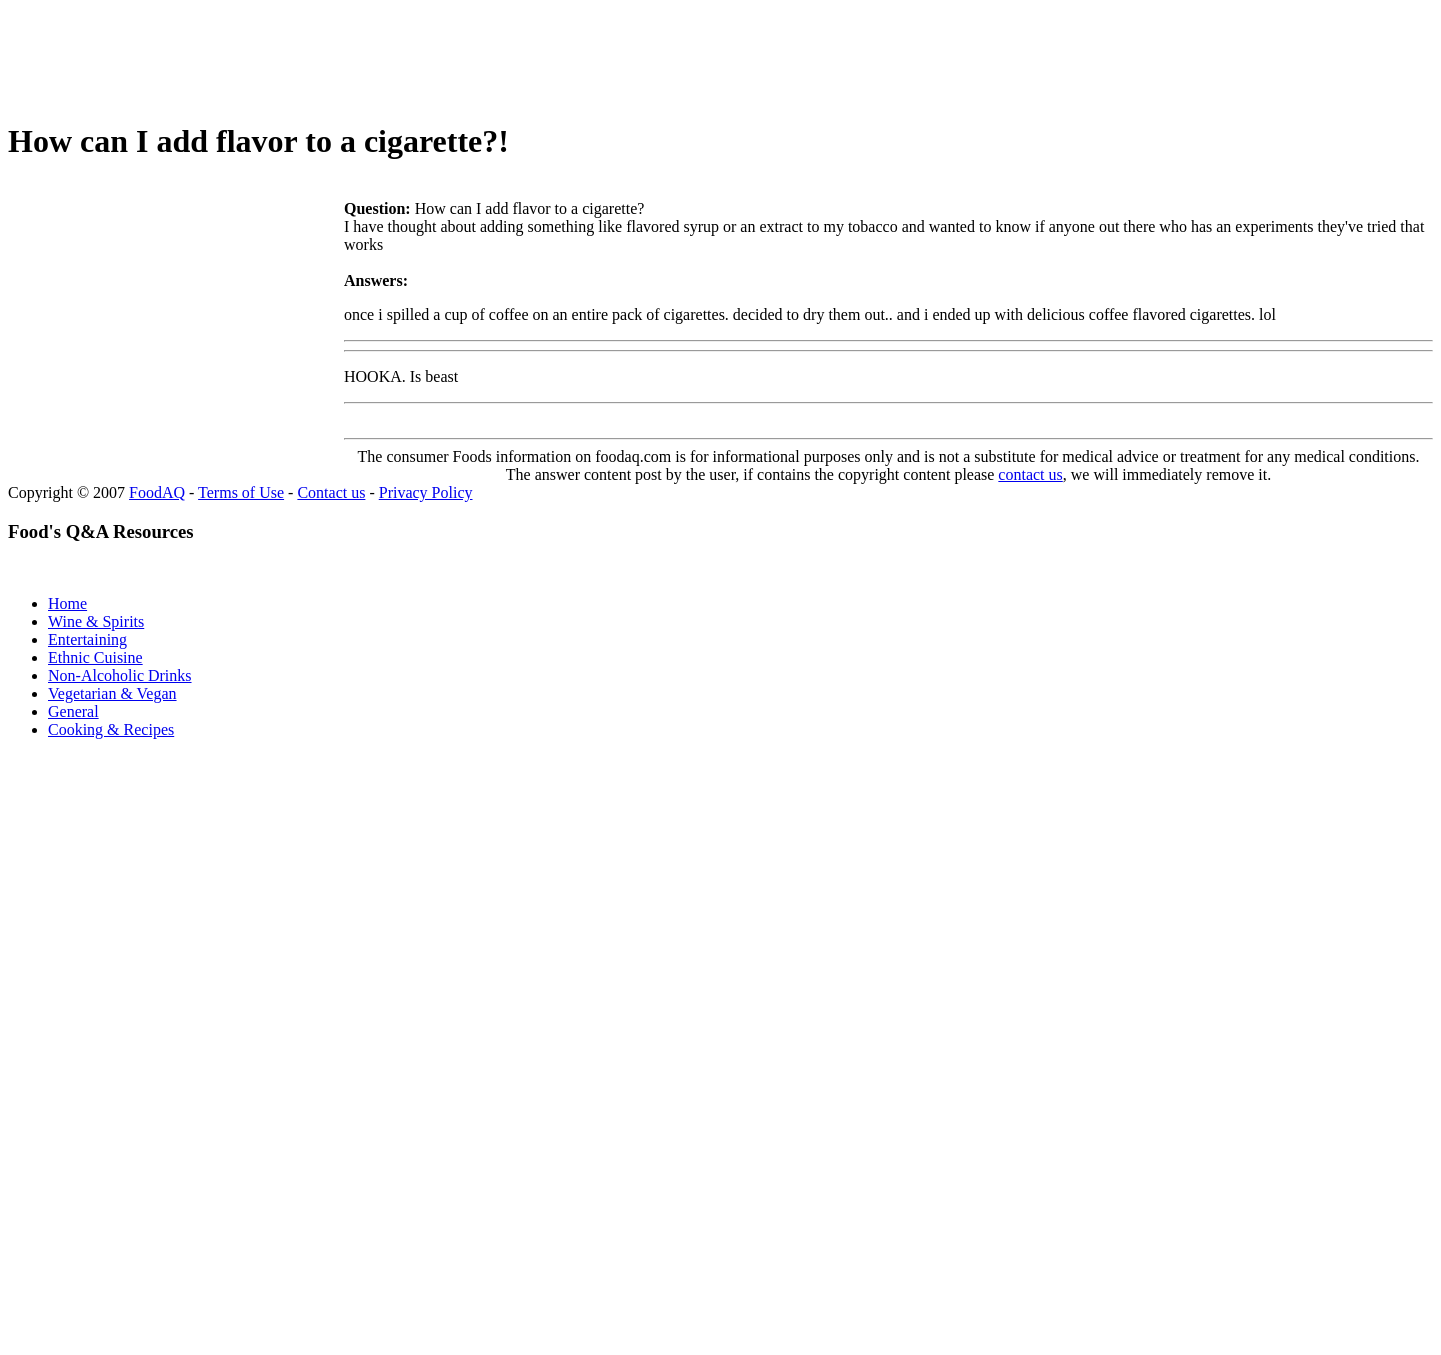  Describe the element at coordinates (1030, 474) in the screenshot. I see `contact us` at that location.